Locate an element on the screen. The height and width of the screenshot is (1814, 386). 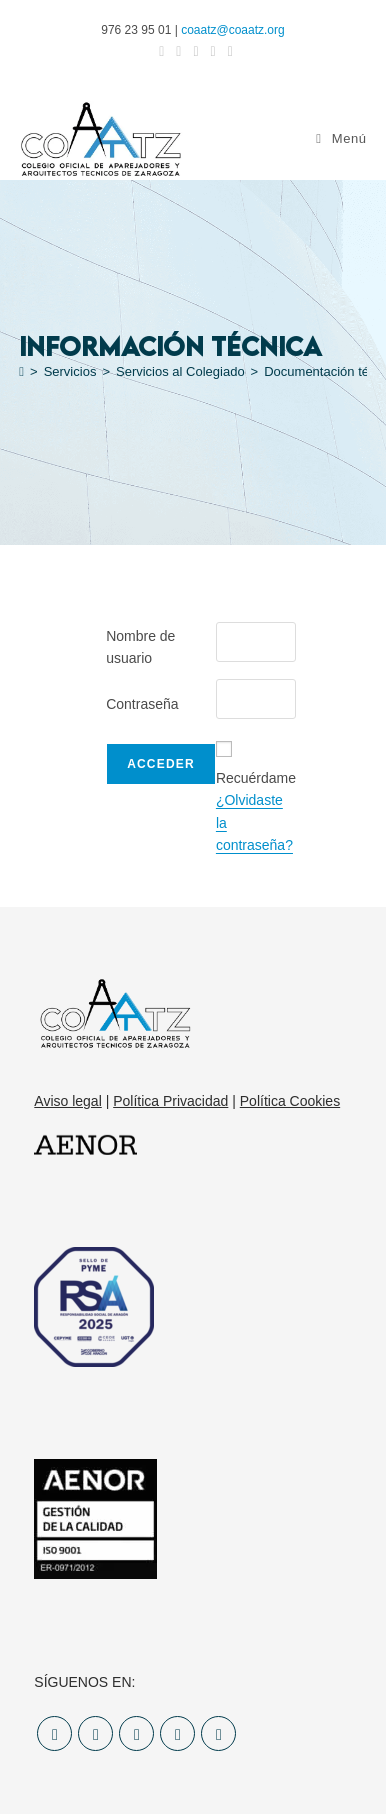
[X (se abre en una nueva pestaña)] is located at coordinates (145, 51).